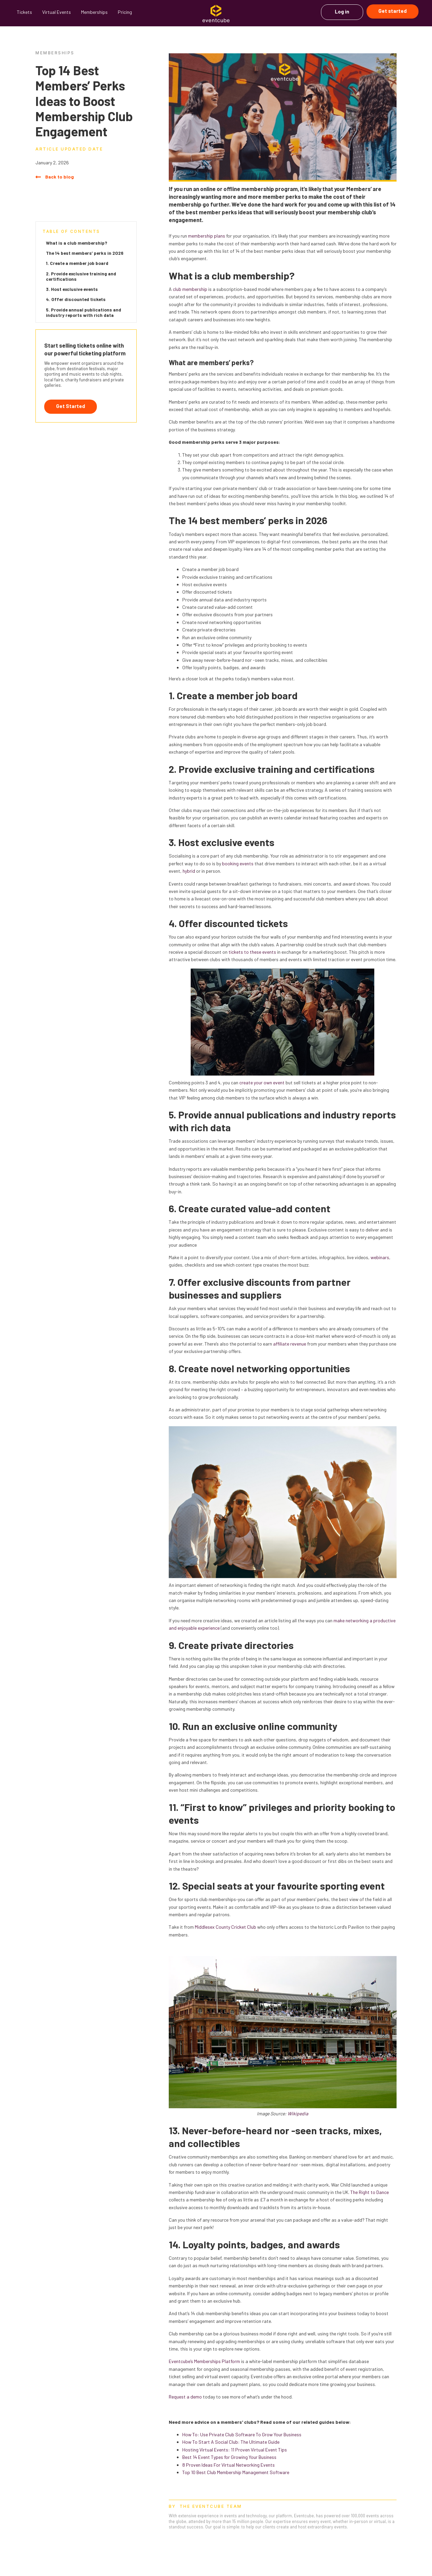 This screenshot has height=2576, width=432. What do you see at coordinates (228, 2465) in the screenshot?
I see `8 Proven Ideas For Virtual Networking Events` at bounding box center [228, 2465].